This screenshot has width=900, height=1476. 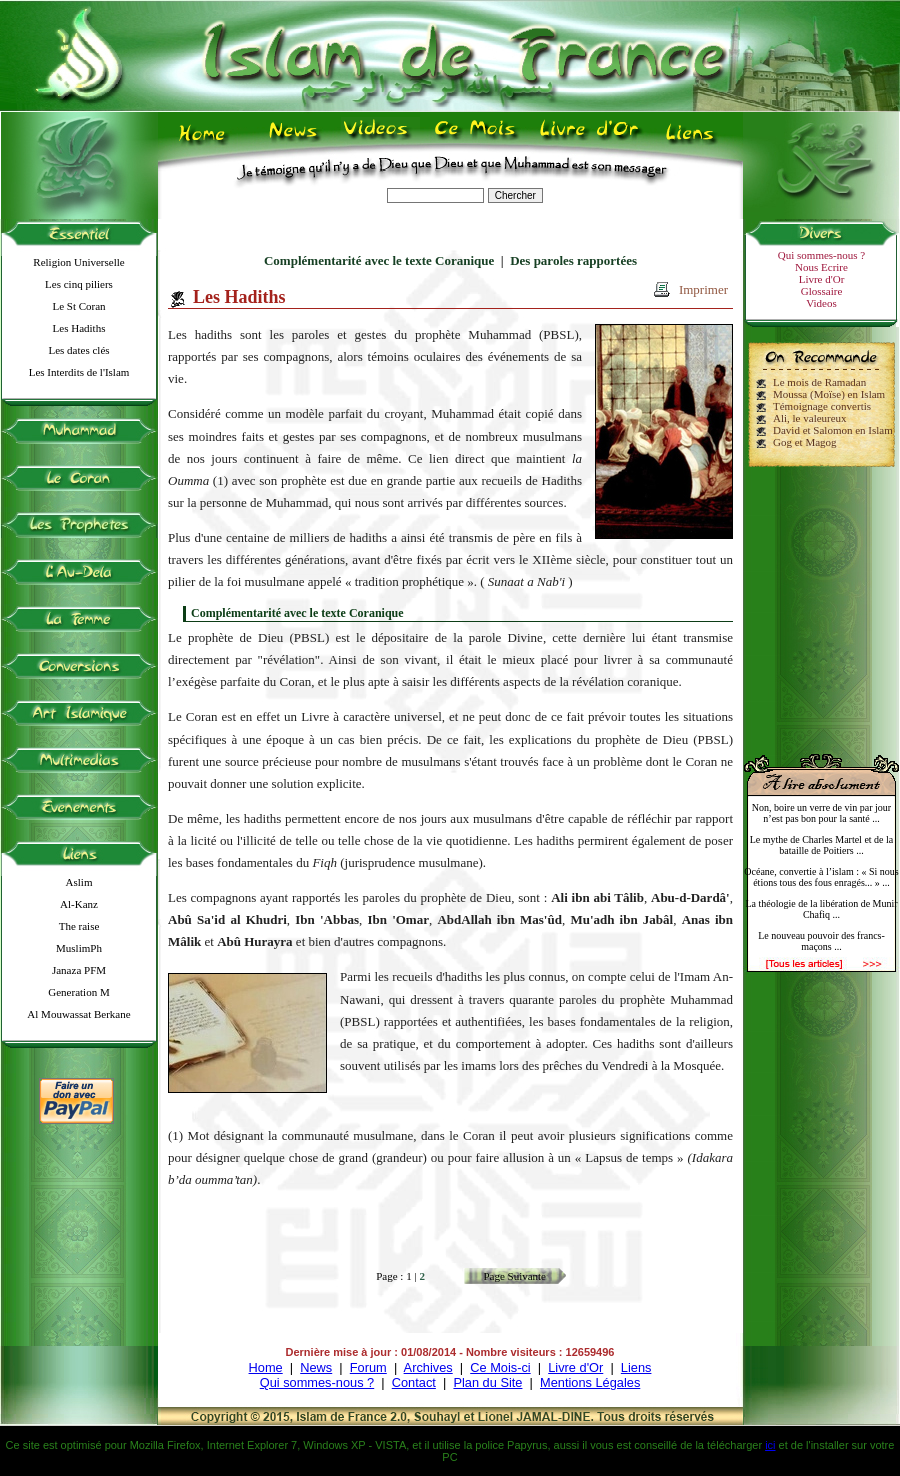 I want to click on Moussa (Moïse) en Islam, so click(x=829, y=394).